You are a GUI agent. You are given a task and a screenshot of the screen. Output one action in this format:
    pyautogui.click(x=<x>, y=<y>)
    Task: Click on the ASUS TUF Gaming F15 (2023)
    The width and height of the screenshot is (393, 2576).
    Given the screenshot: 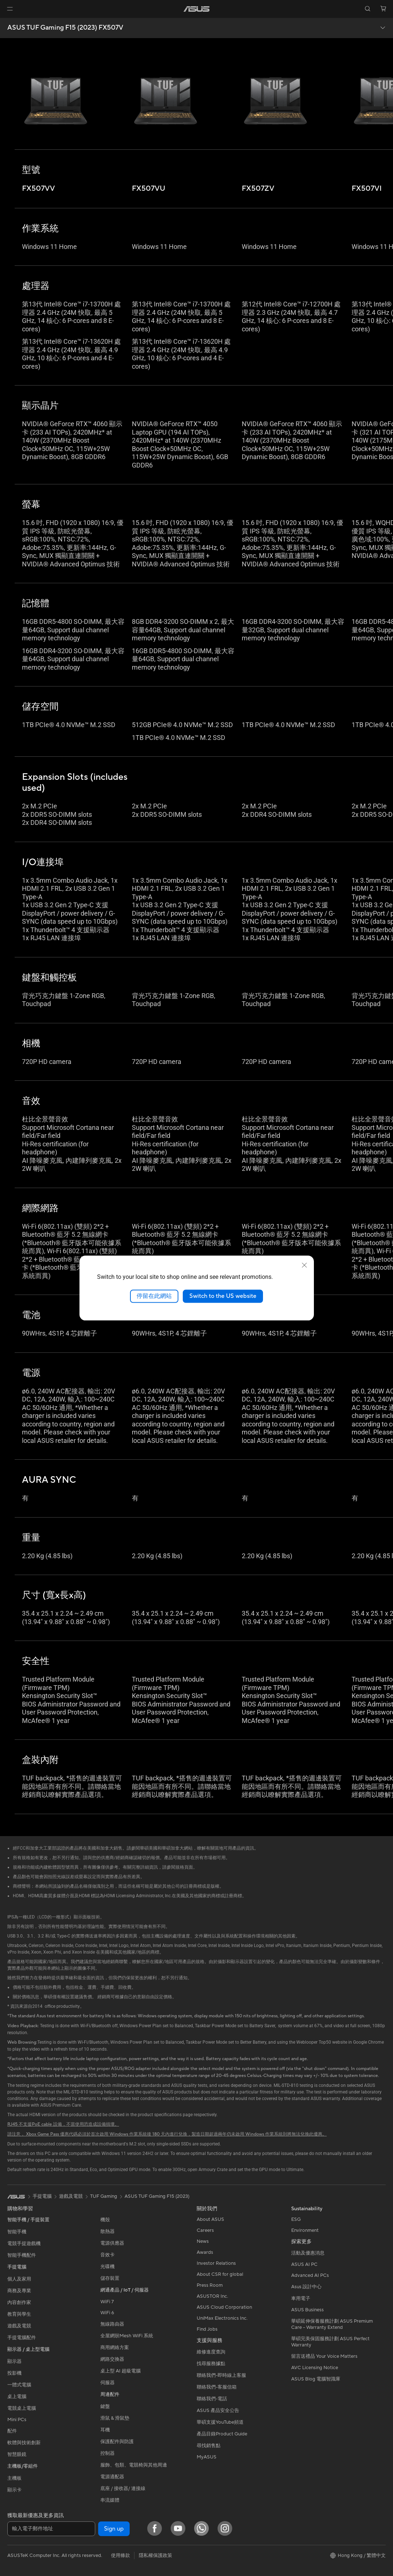 What is the action you would take?
    pyautogui.click(x=157, y=2196)
    